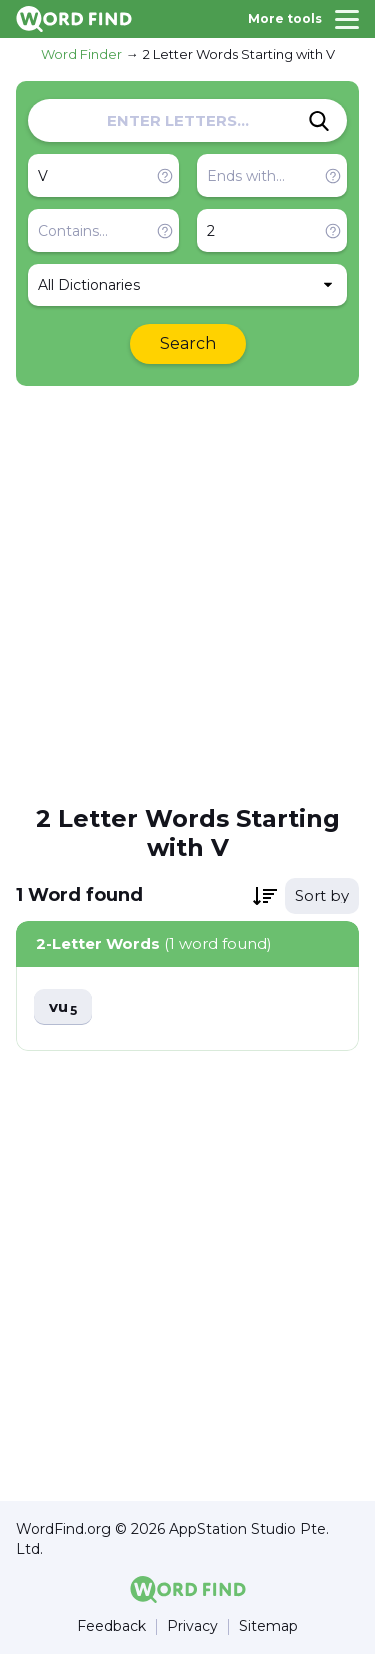  What do you see at coordinates (239, 54) in the screenshot?
I see `2 Letter Words Starting with V` at bounding box center [239, 54].